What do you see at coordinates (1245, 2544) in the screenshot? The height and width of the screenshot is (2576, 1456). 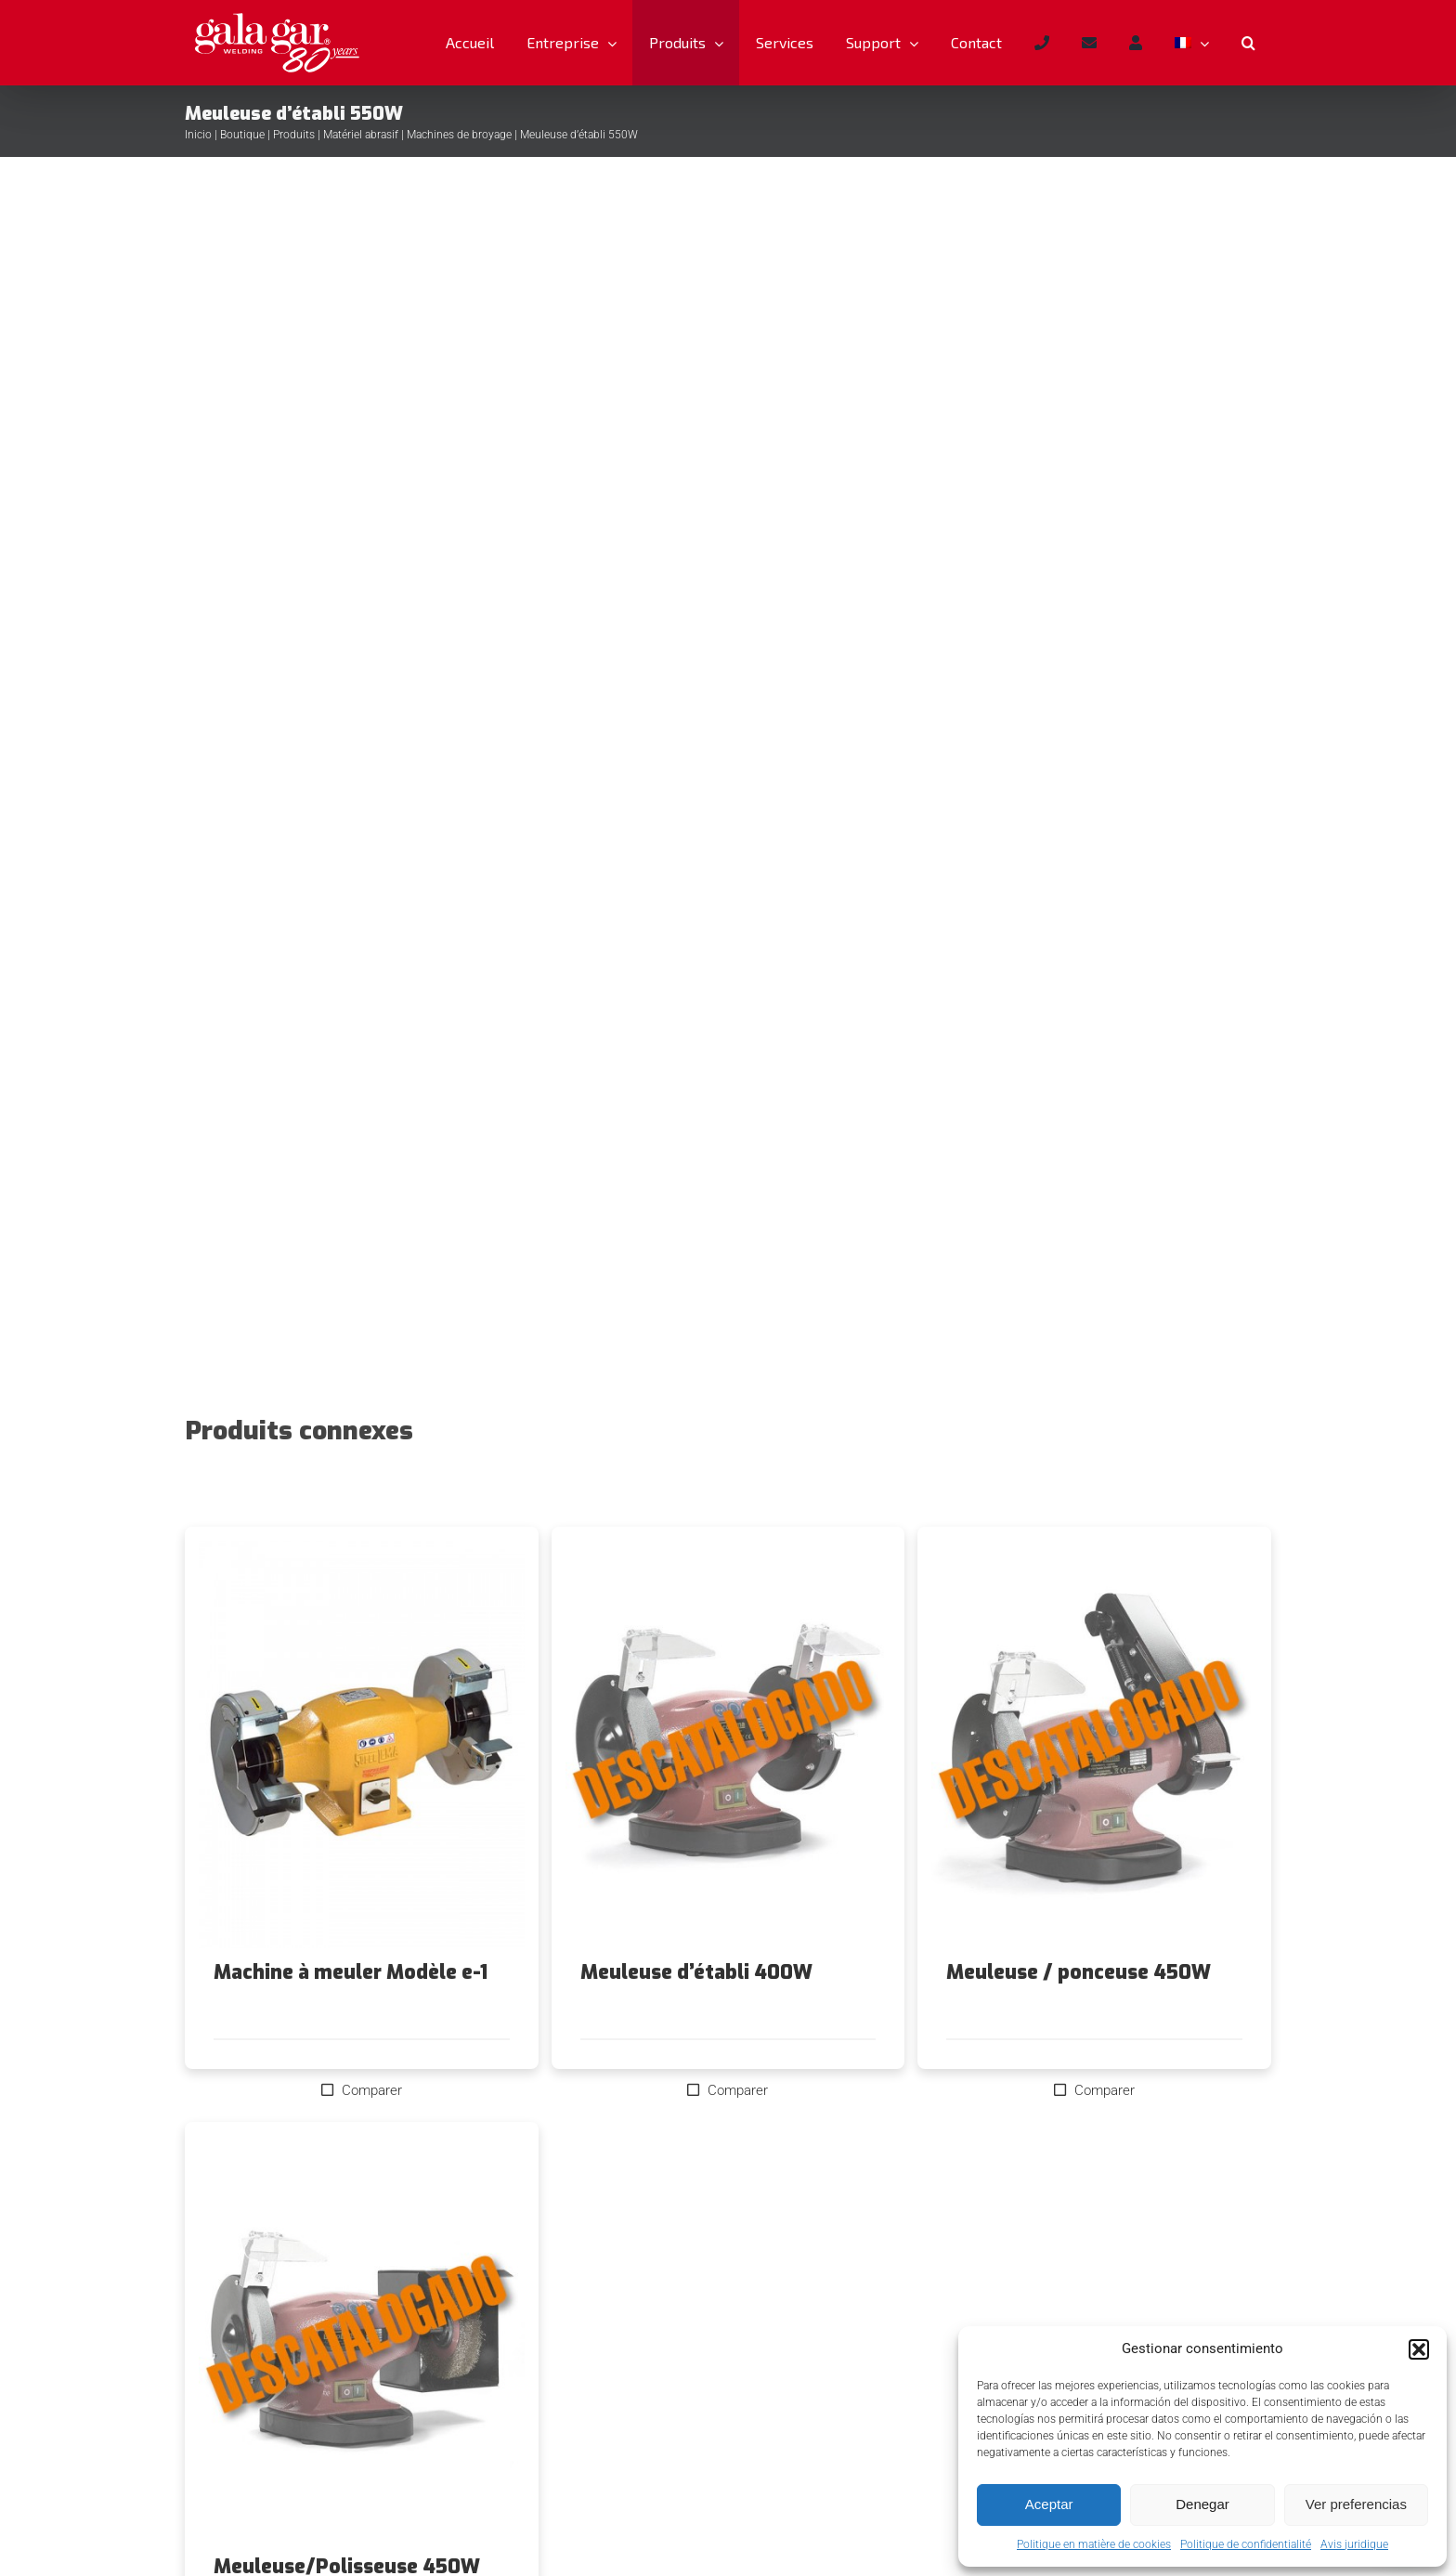 I see `Politique de confidentialité` at bounding box center [1245, 2544].